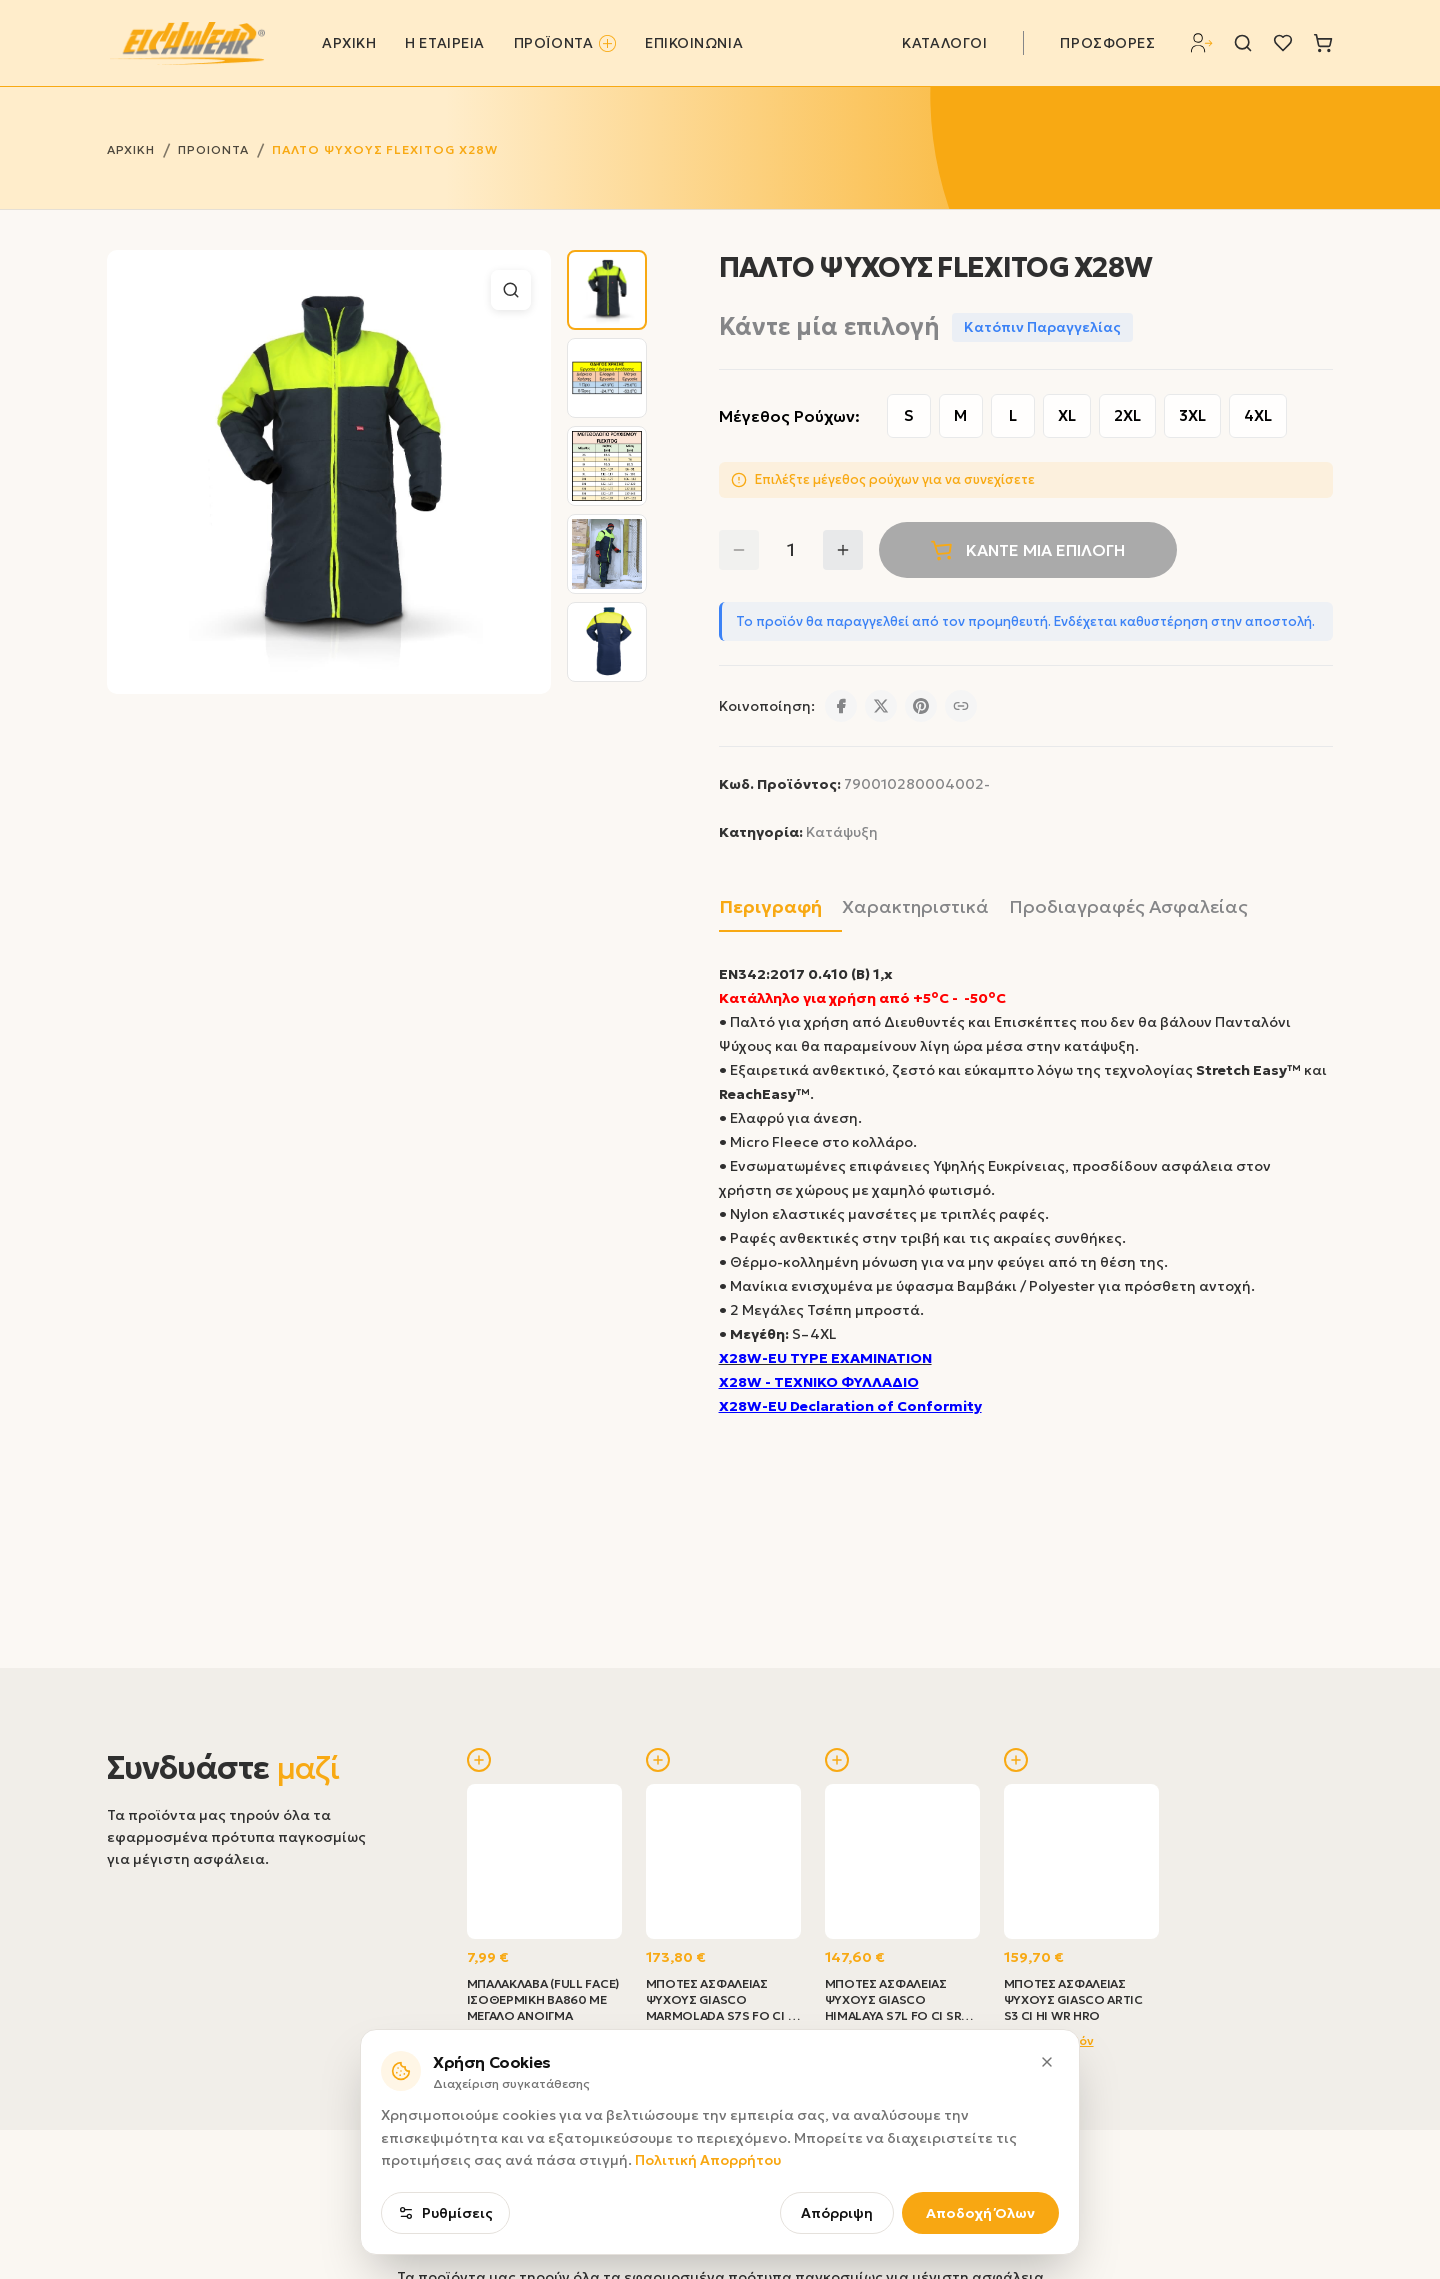  Describe the element at coordinates (1067, 415) in the screenshot. I see `XL` at that location.